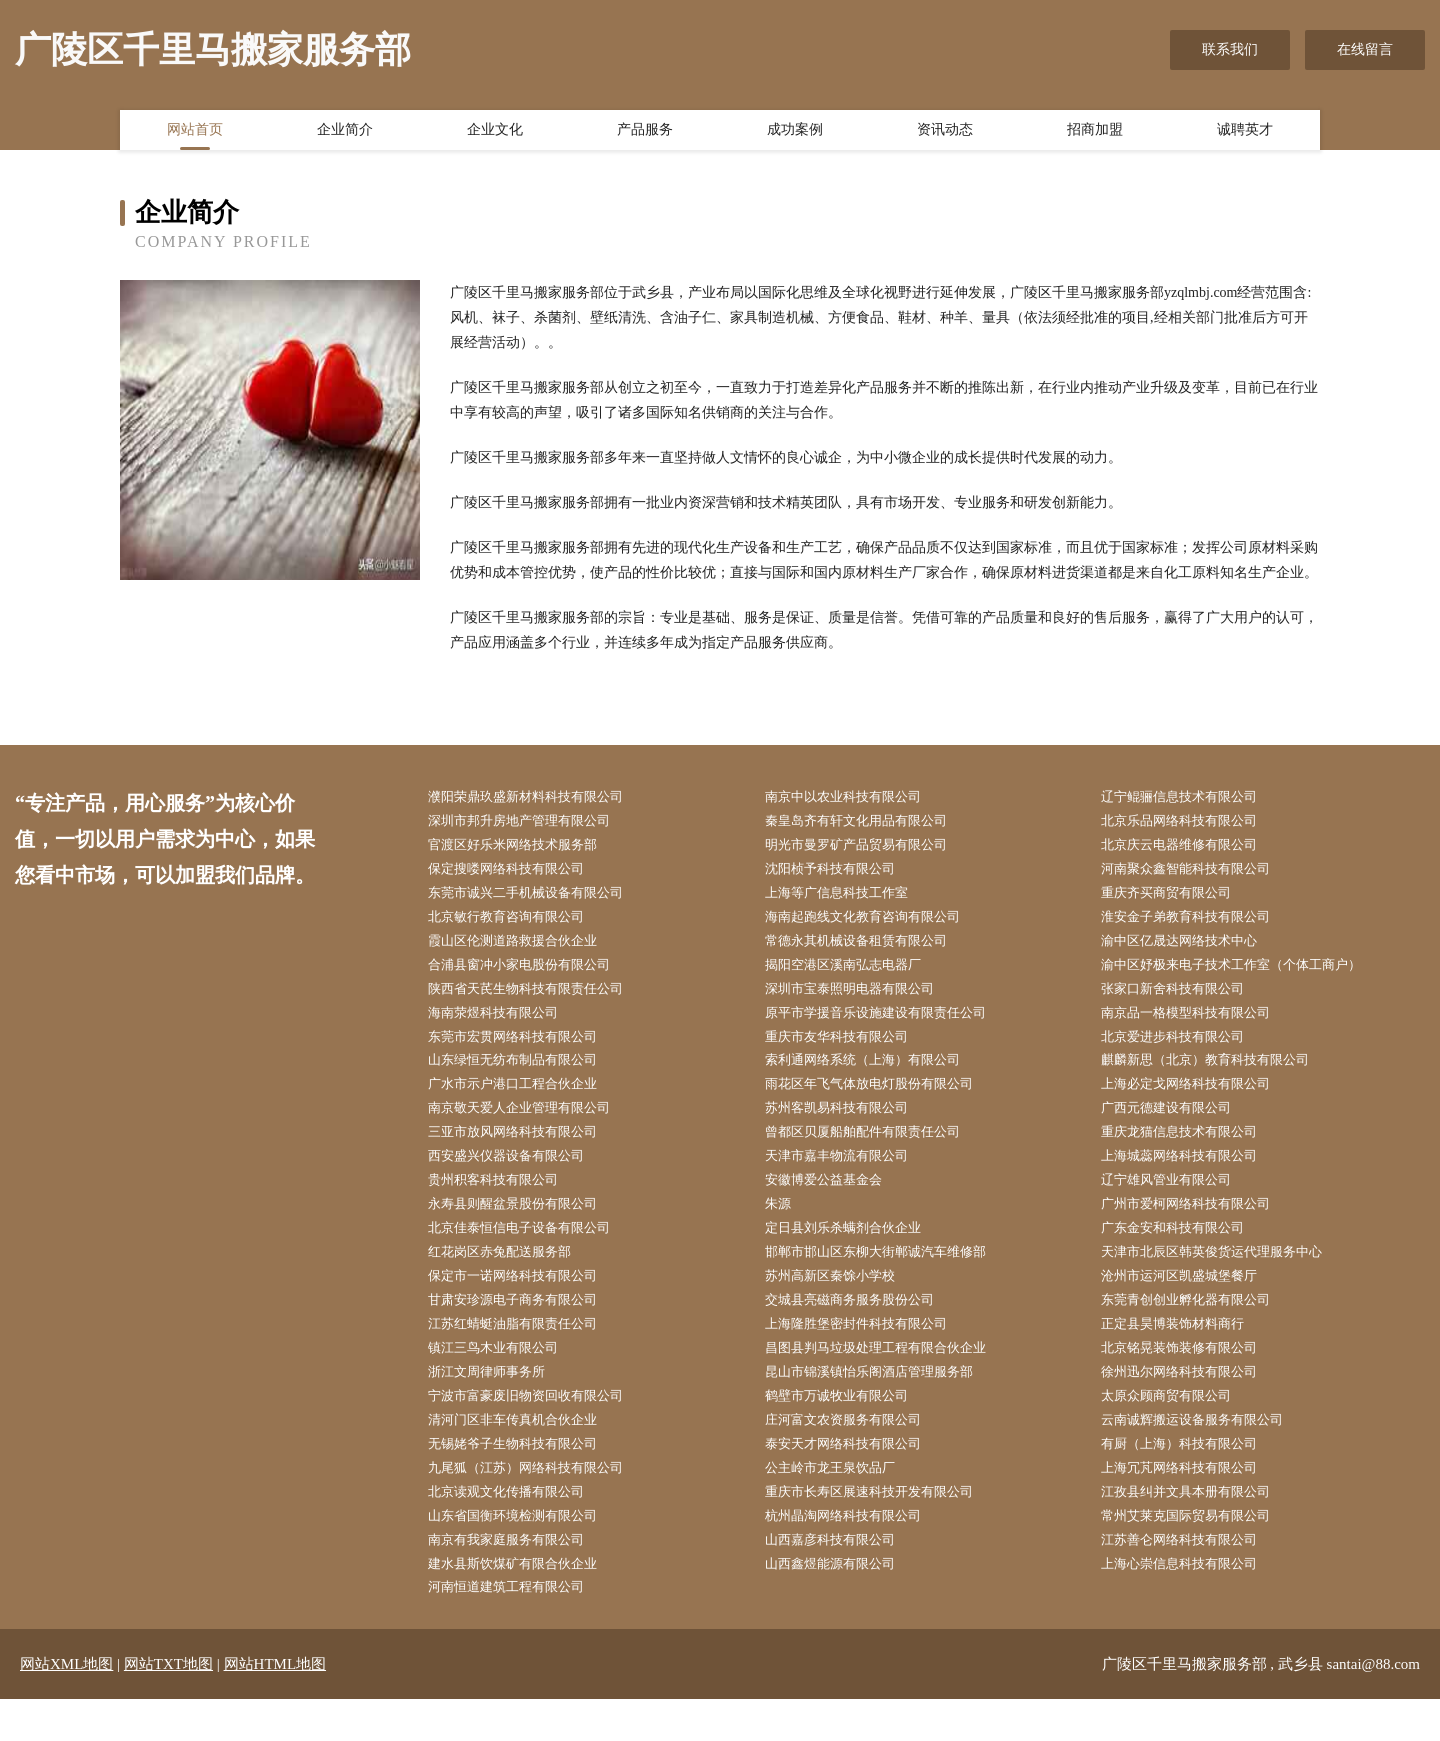 The height and width of the screenshot is (1741, 1440). What do you see at coordinates (498, 1402) in the screenshot?
I see `浙江文周律师事务所` at bounding box center [498, 1402].